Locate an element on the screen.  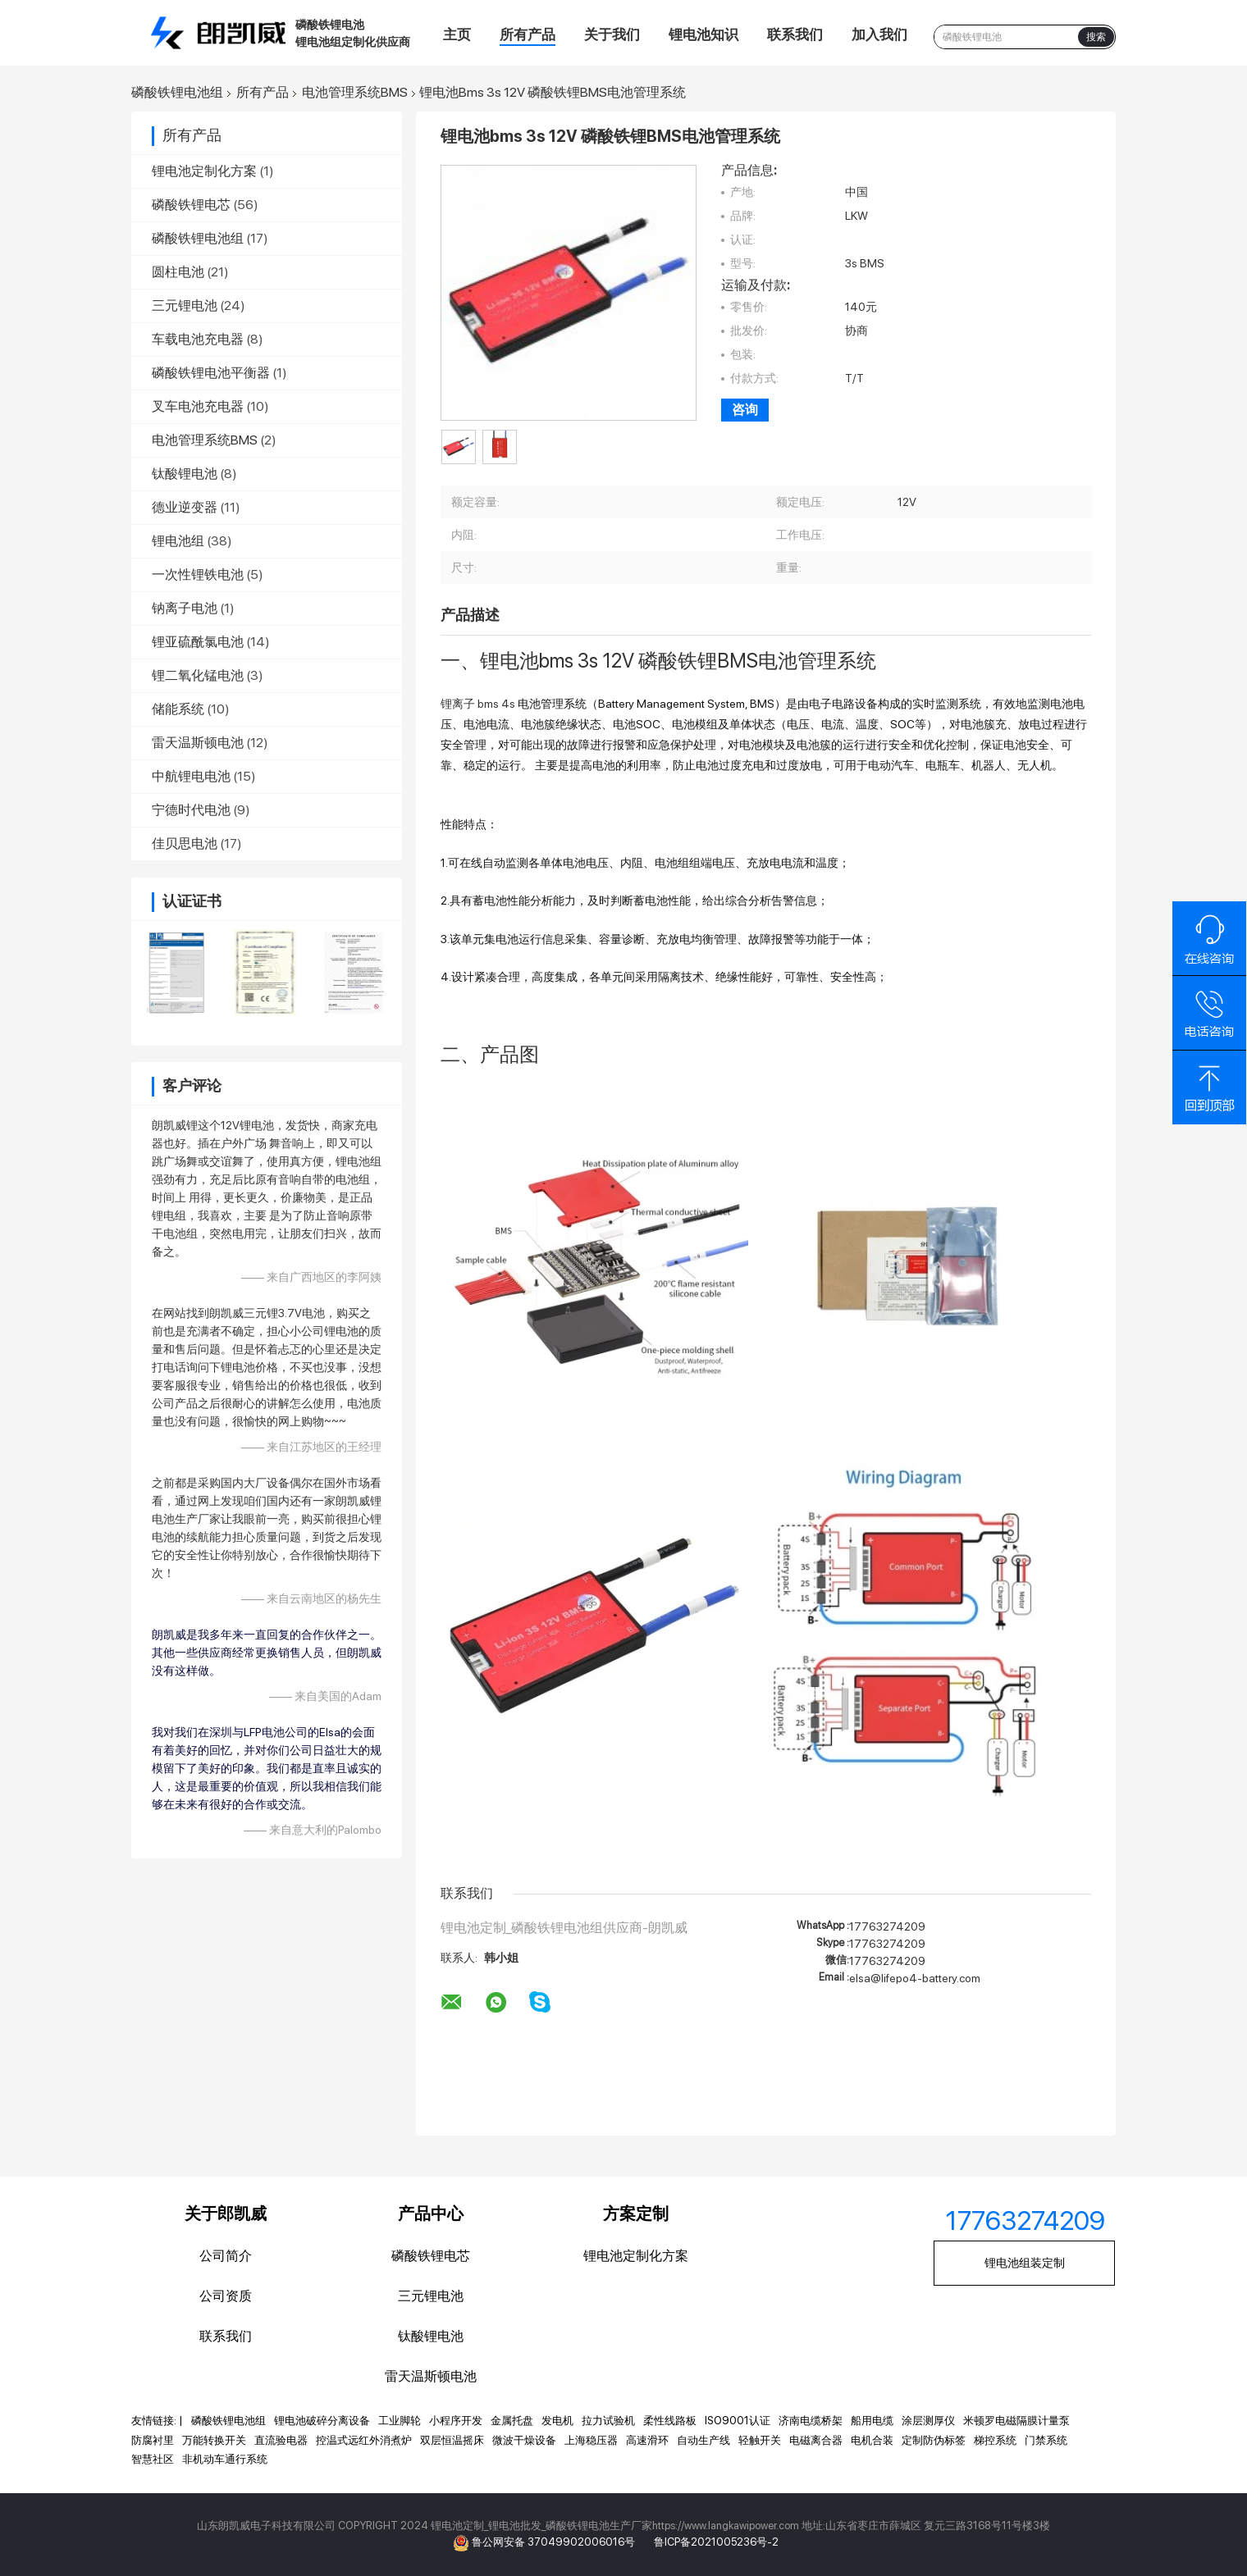
关于我们 is located at coordinates (612, 34).